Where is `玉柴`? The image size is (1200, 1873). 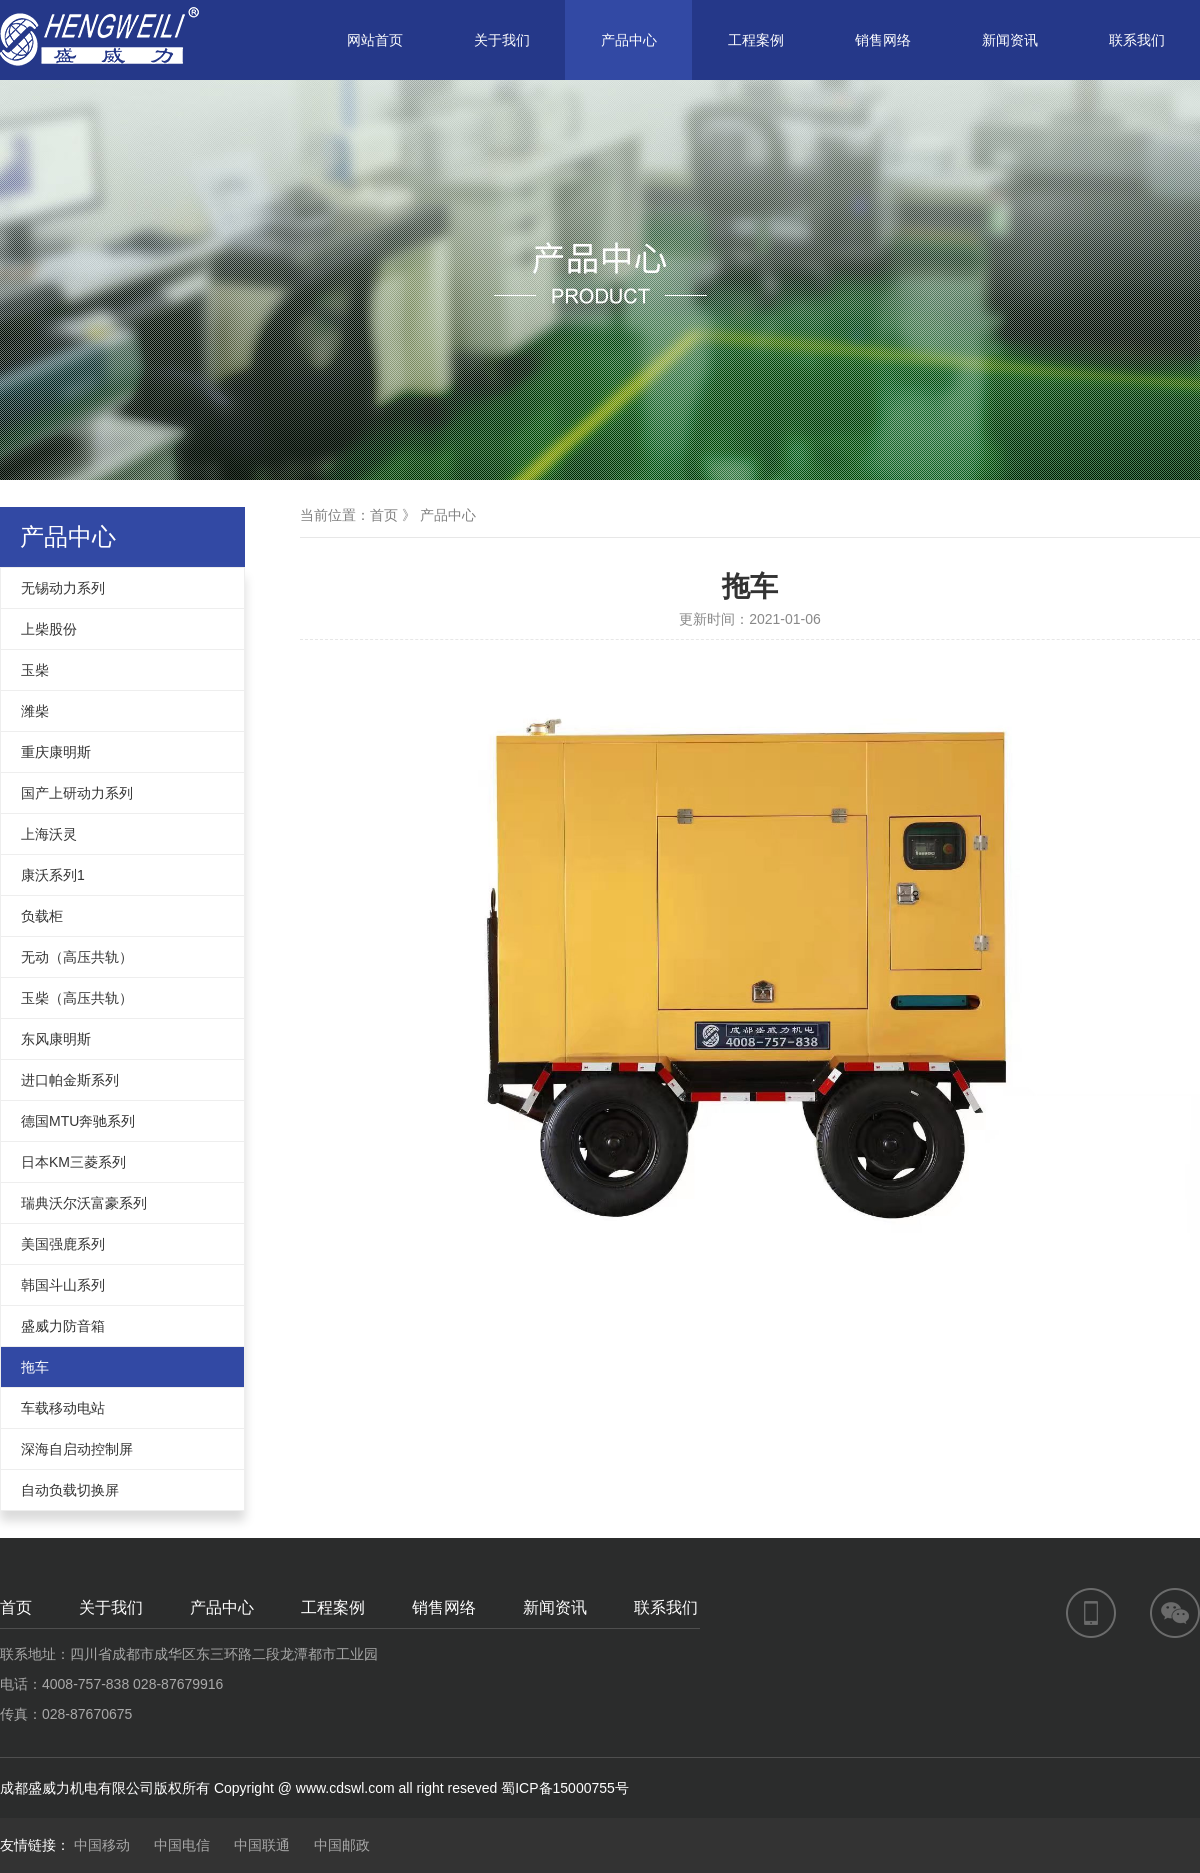 玉柴 is located at coordinates (35, 670).